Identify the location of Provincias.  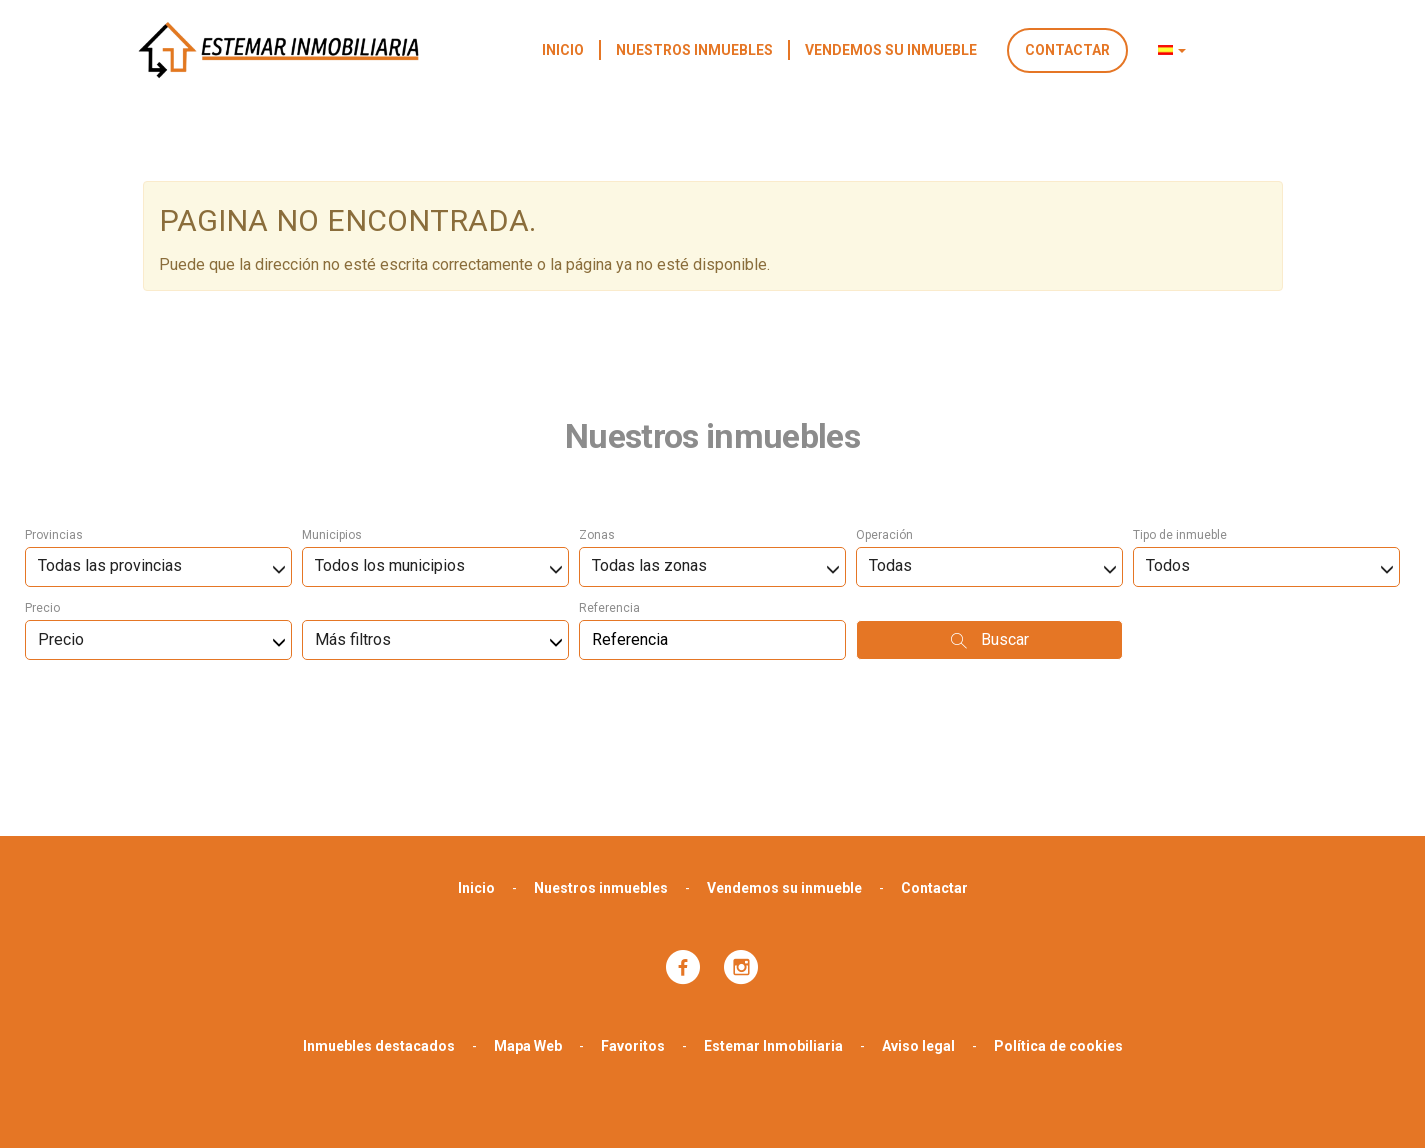
(54, 429).